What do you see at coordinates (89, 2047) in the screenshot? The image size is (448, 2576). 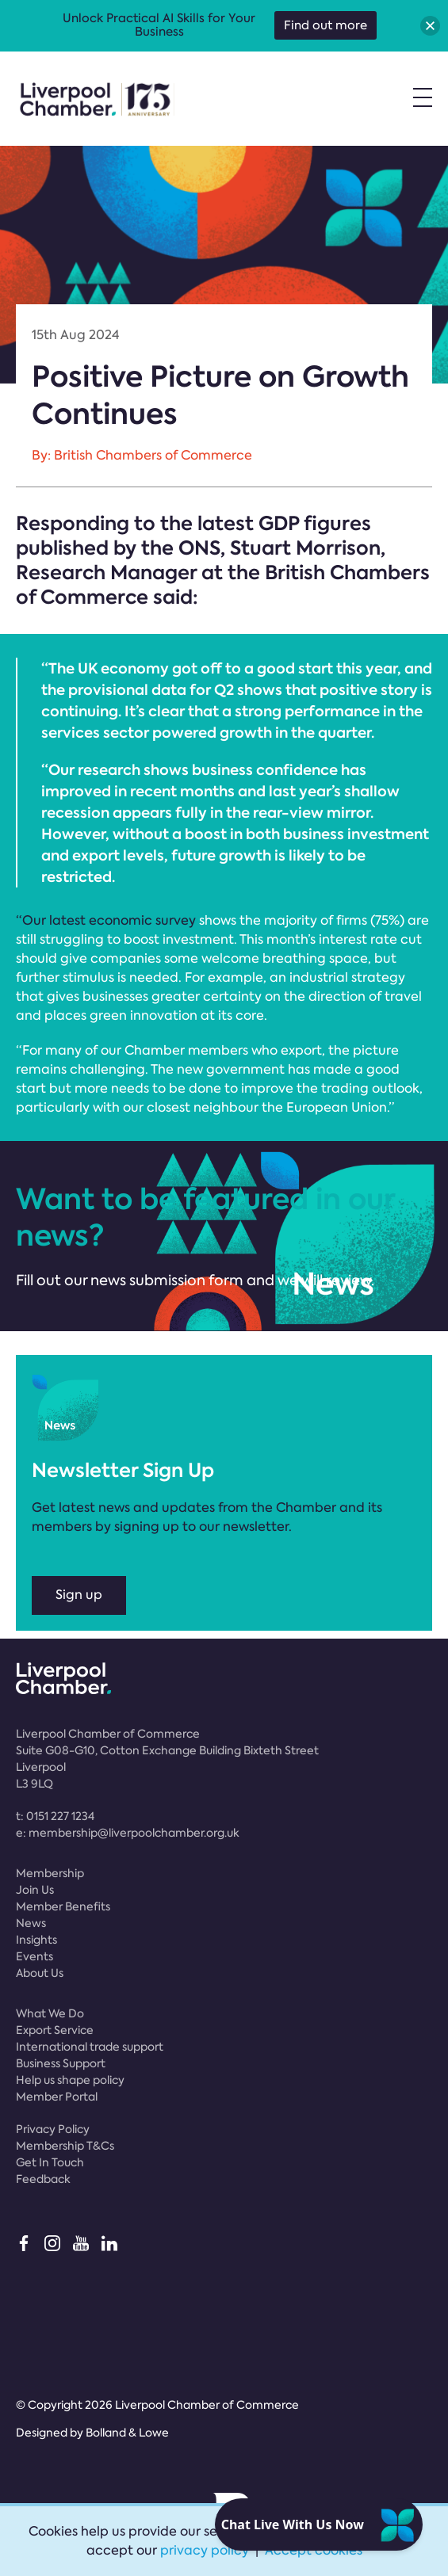 I see `International trade support` at bounding box center [89, 2047].